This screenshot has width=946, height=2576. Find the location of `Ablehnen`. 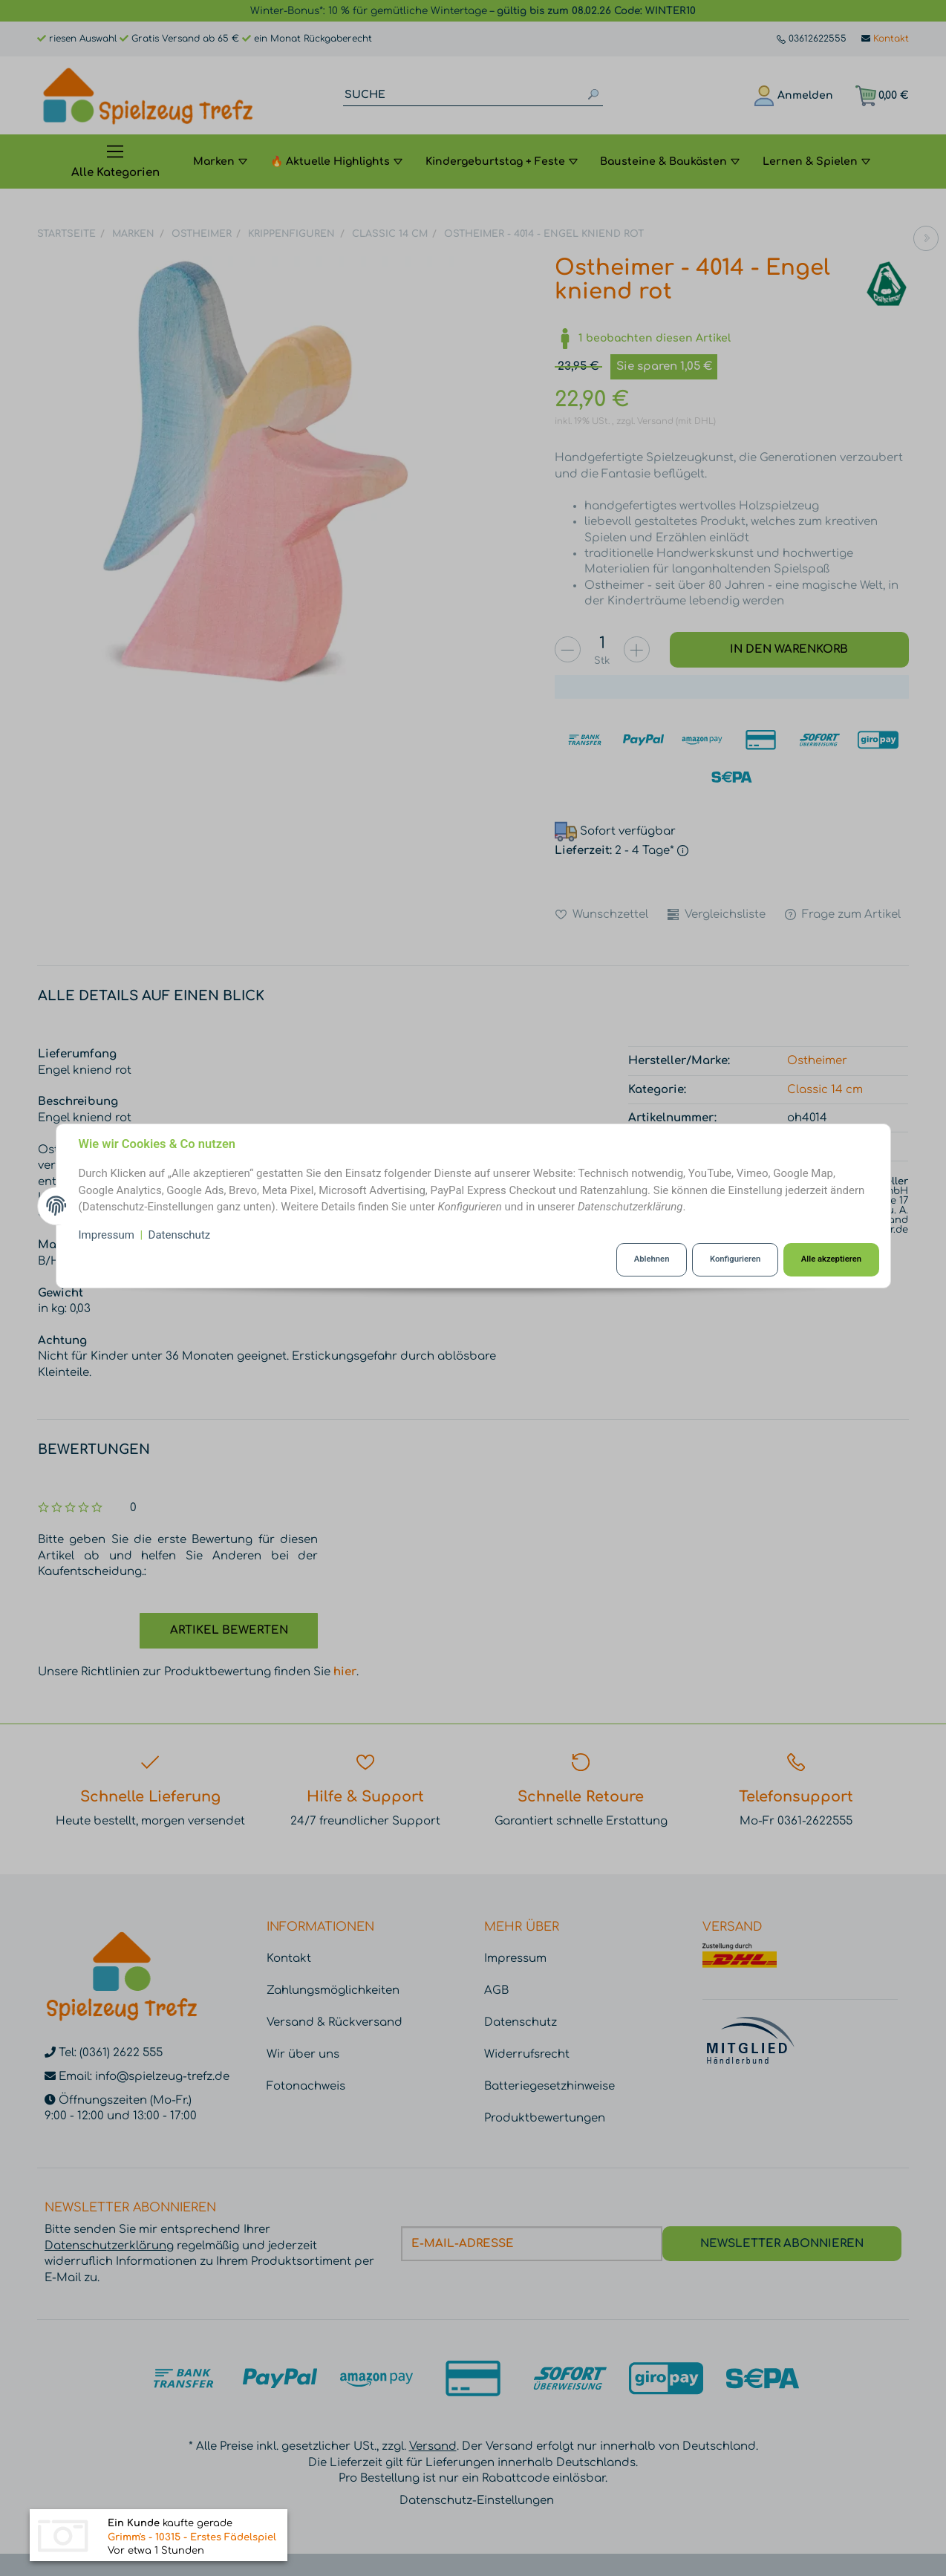

Ablehnen is located at coordinates (652, 1259).